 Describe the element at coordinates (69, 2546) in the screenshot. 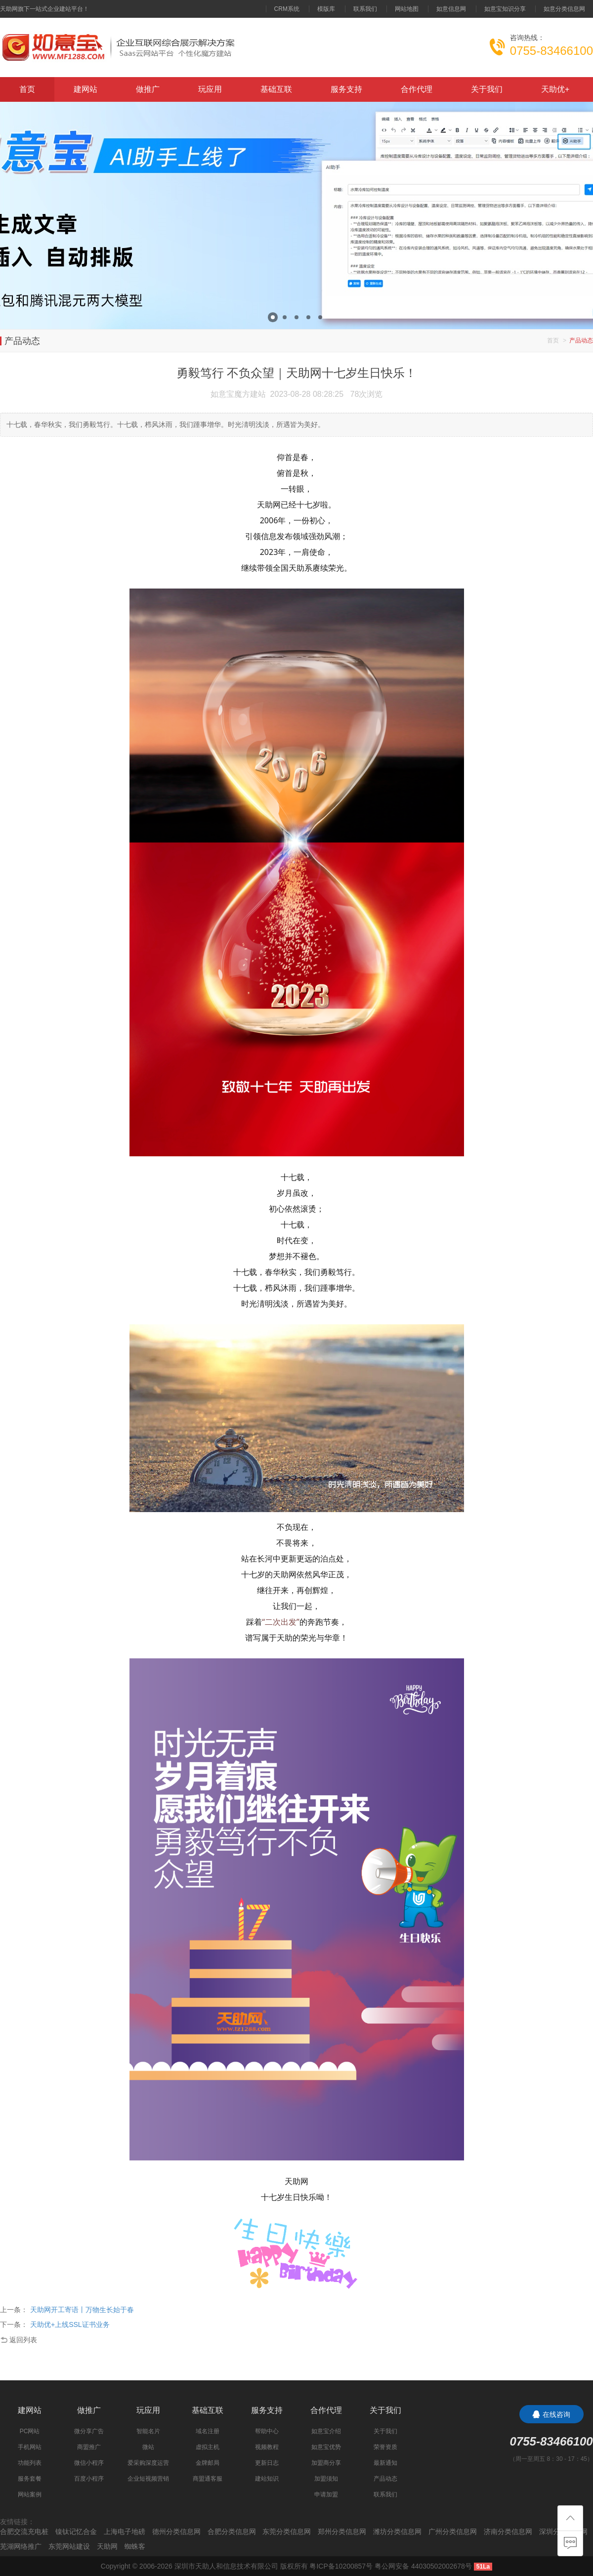

I see `东莞网站建设` at that location.